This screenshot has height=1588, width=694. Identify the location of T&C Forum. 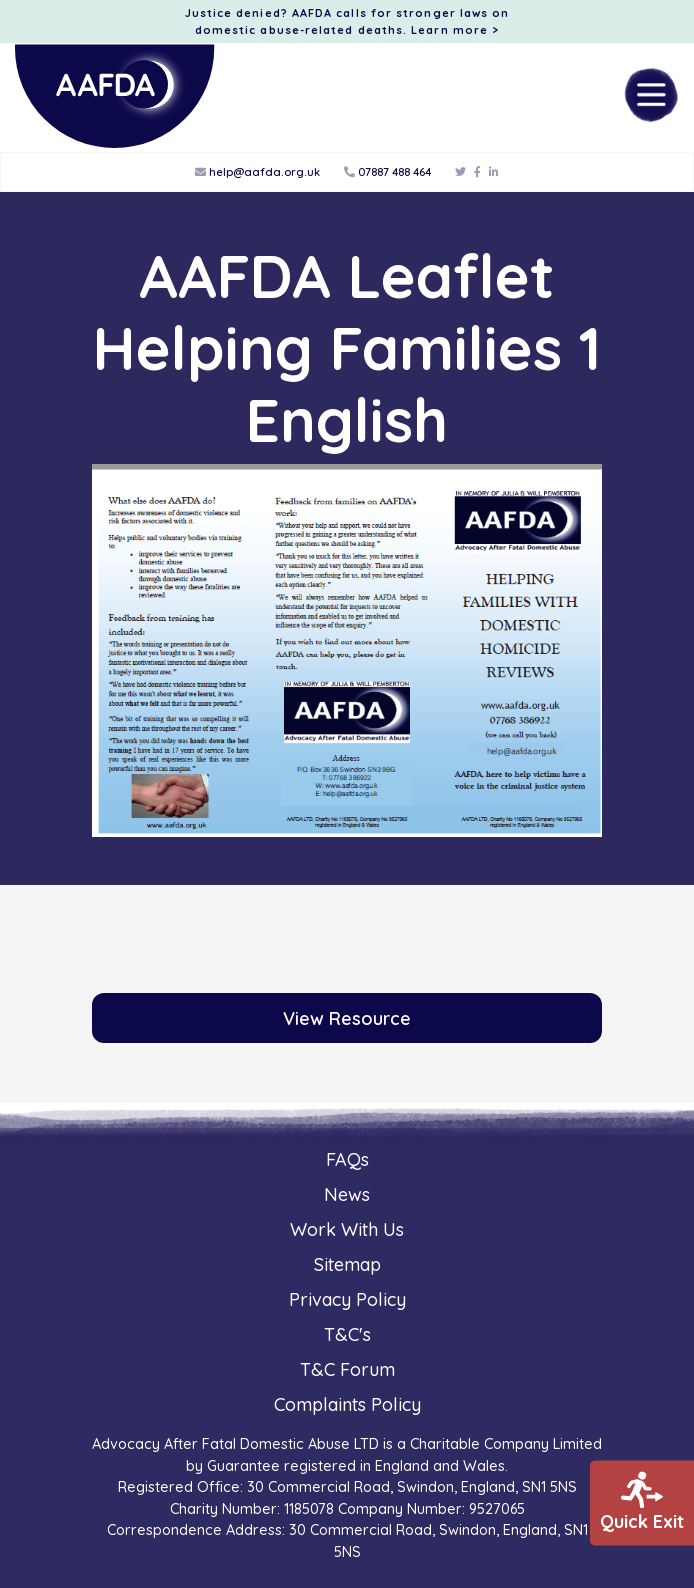
(347, 1369).